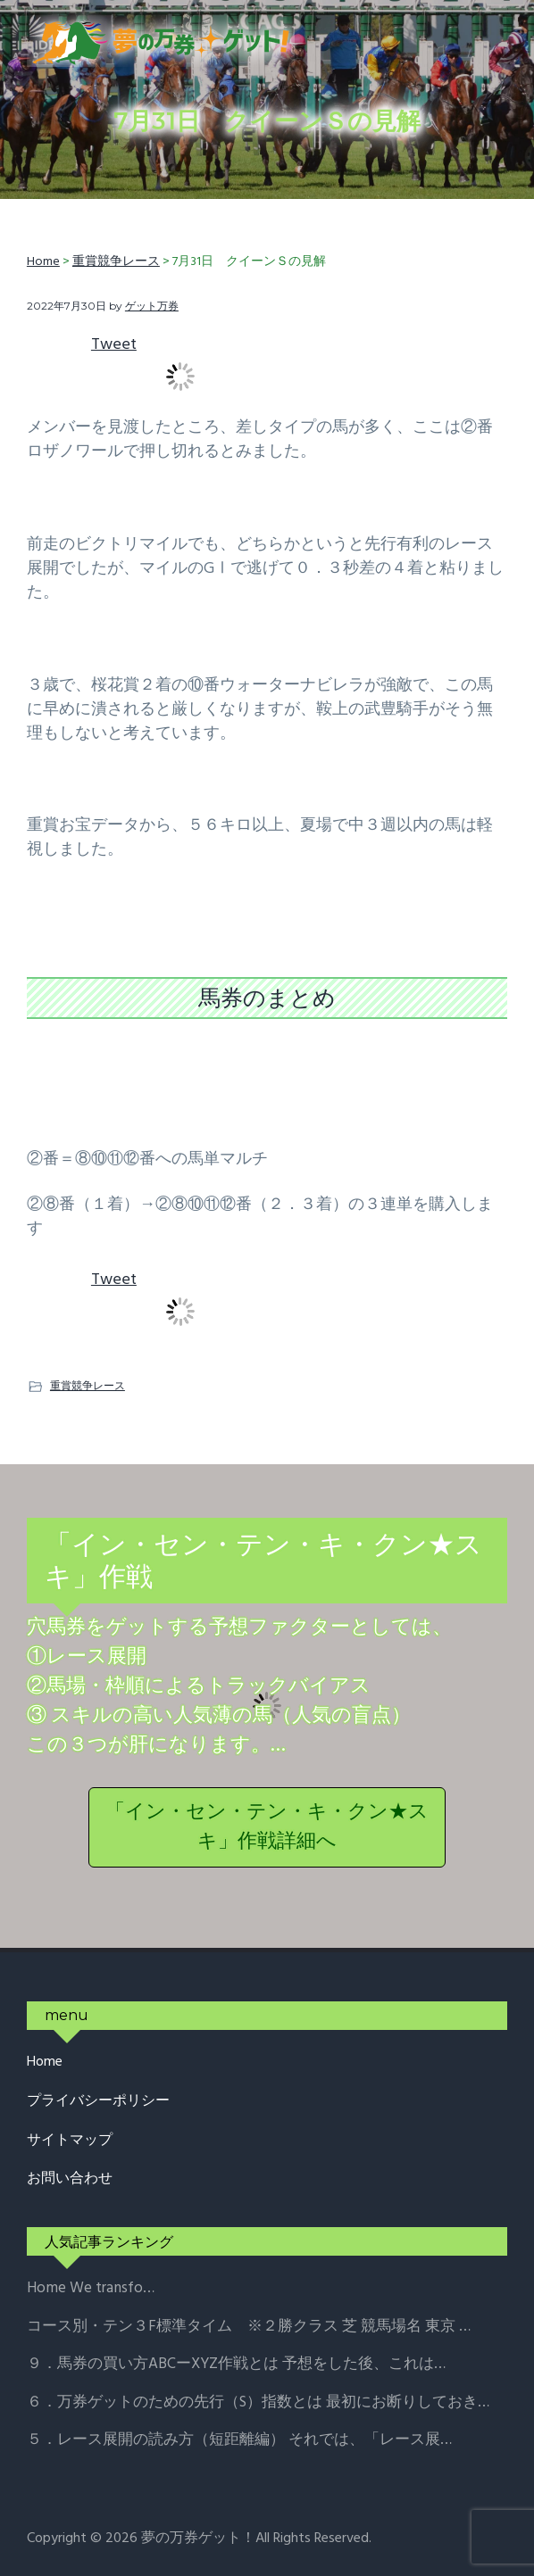  What do you see at coordinates (114, 345) in the screenshot?
I see `Tweet` at bounding box center [114, 345].